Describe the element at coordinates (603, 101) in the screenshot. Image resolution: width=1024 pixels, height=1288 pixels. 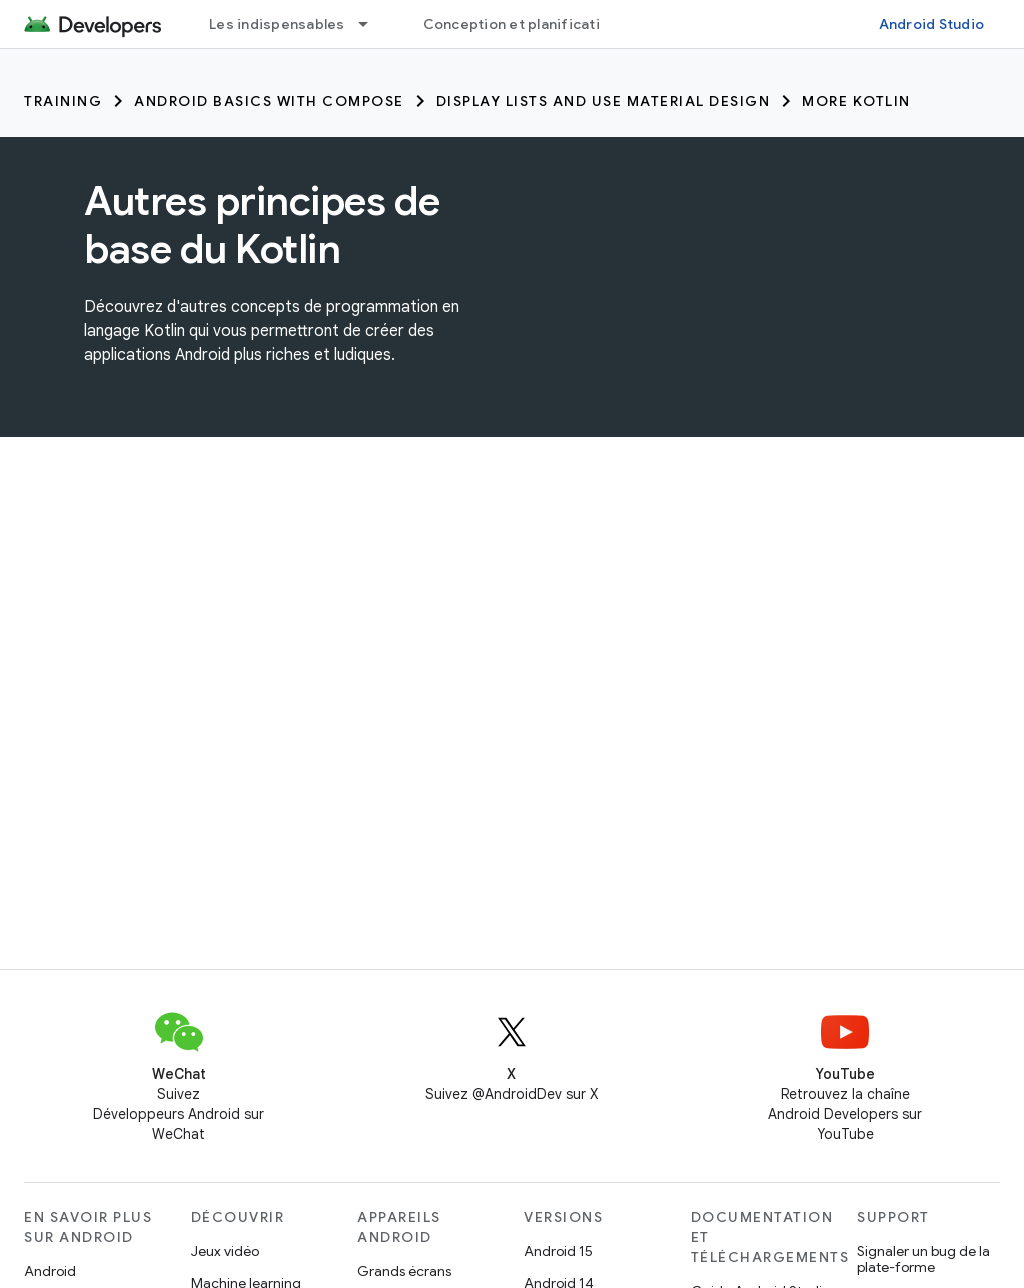
I see `Display lists and use Material Design` at that location.